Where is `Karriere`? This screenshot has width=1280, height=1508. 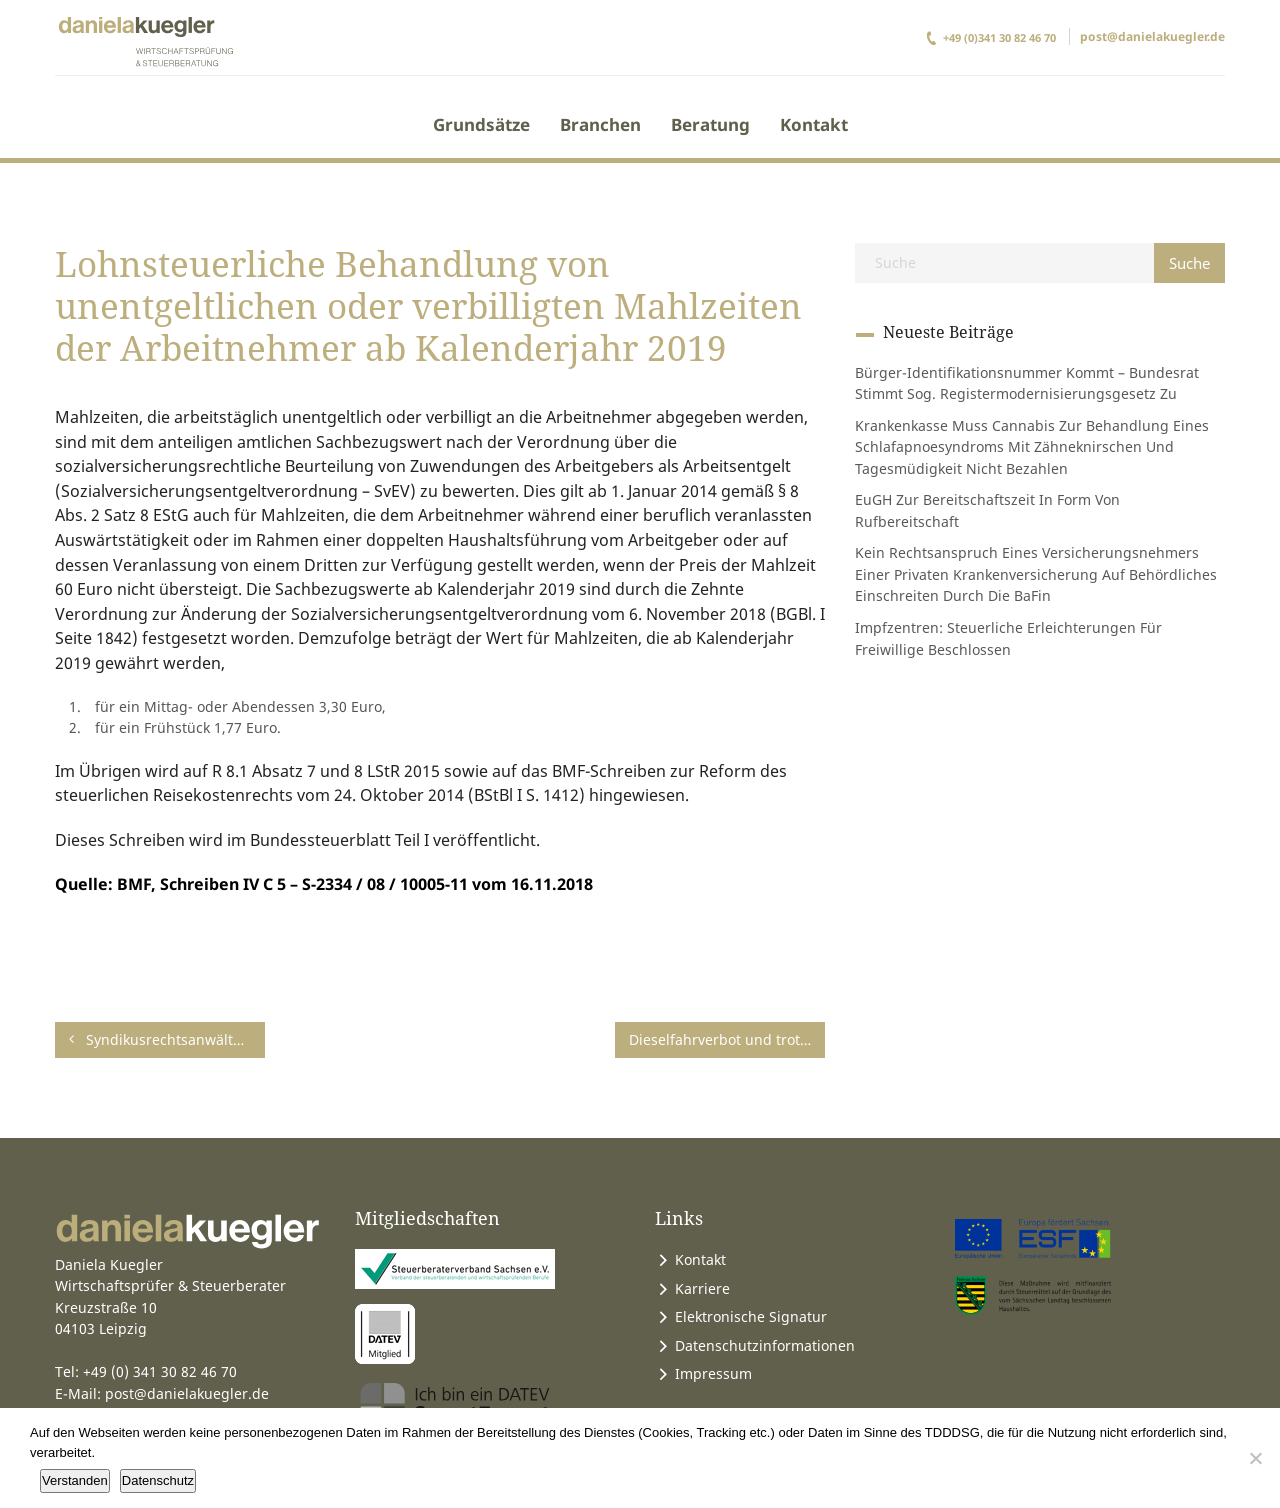
Karriere is located at coordinates (702, 1288).